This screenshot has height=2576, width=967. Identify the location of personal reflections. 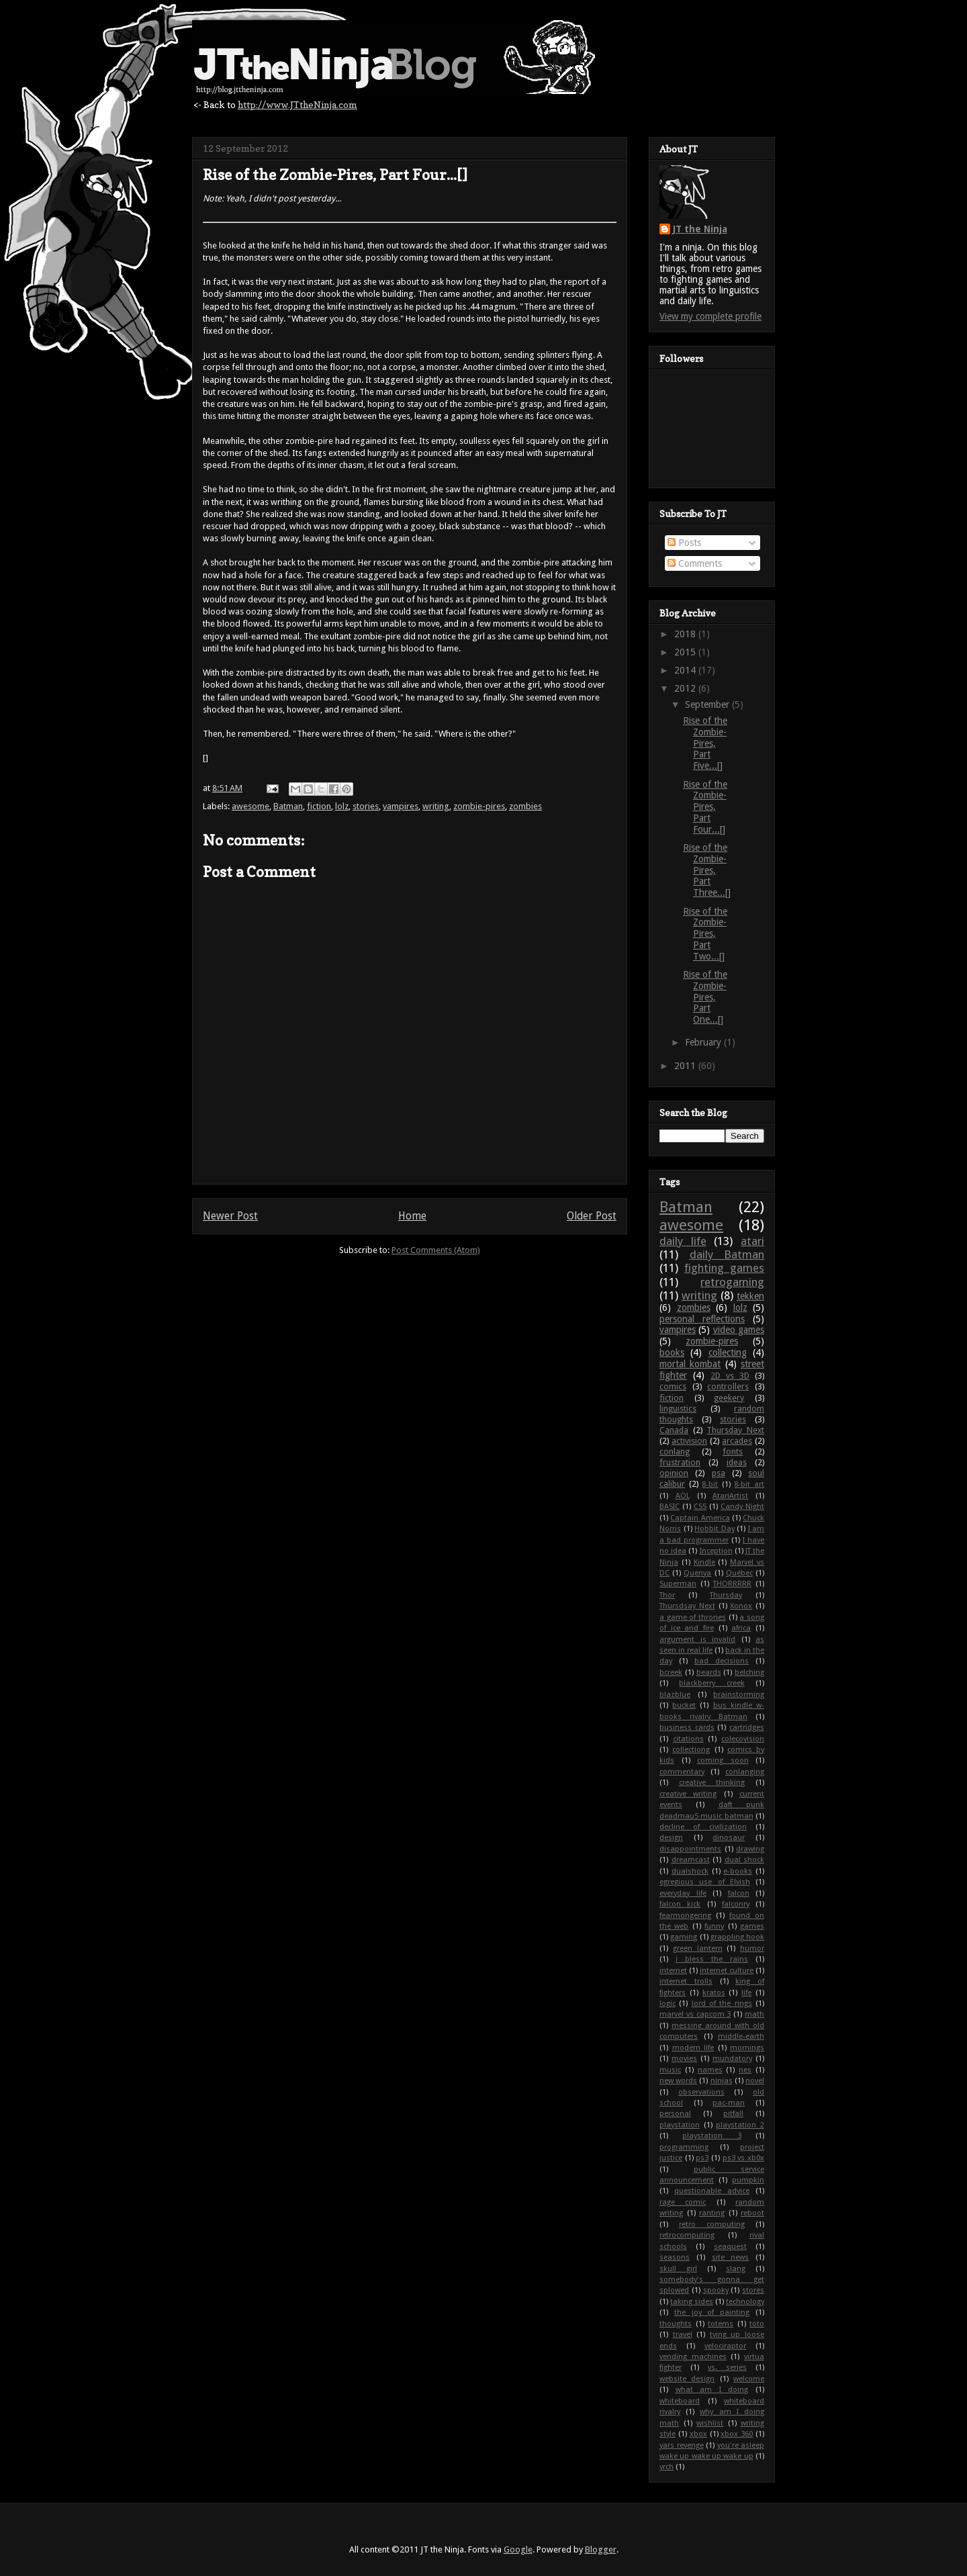
(702, 1319).